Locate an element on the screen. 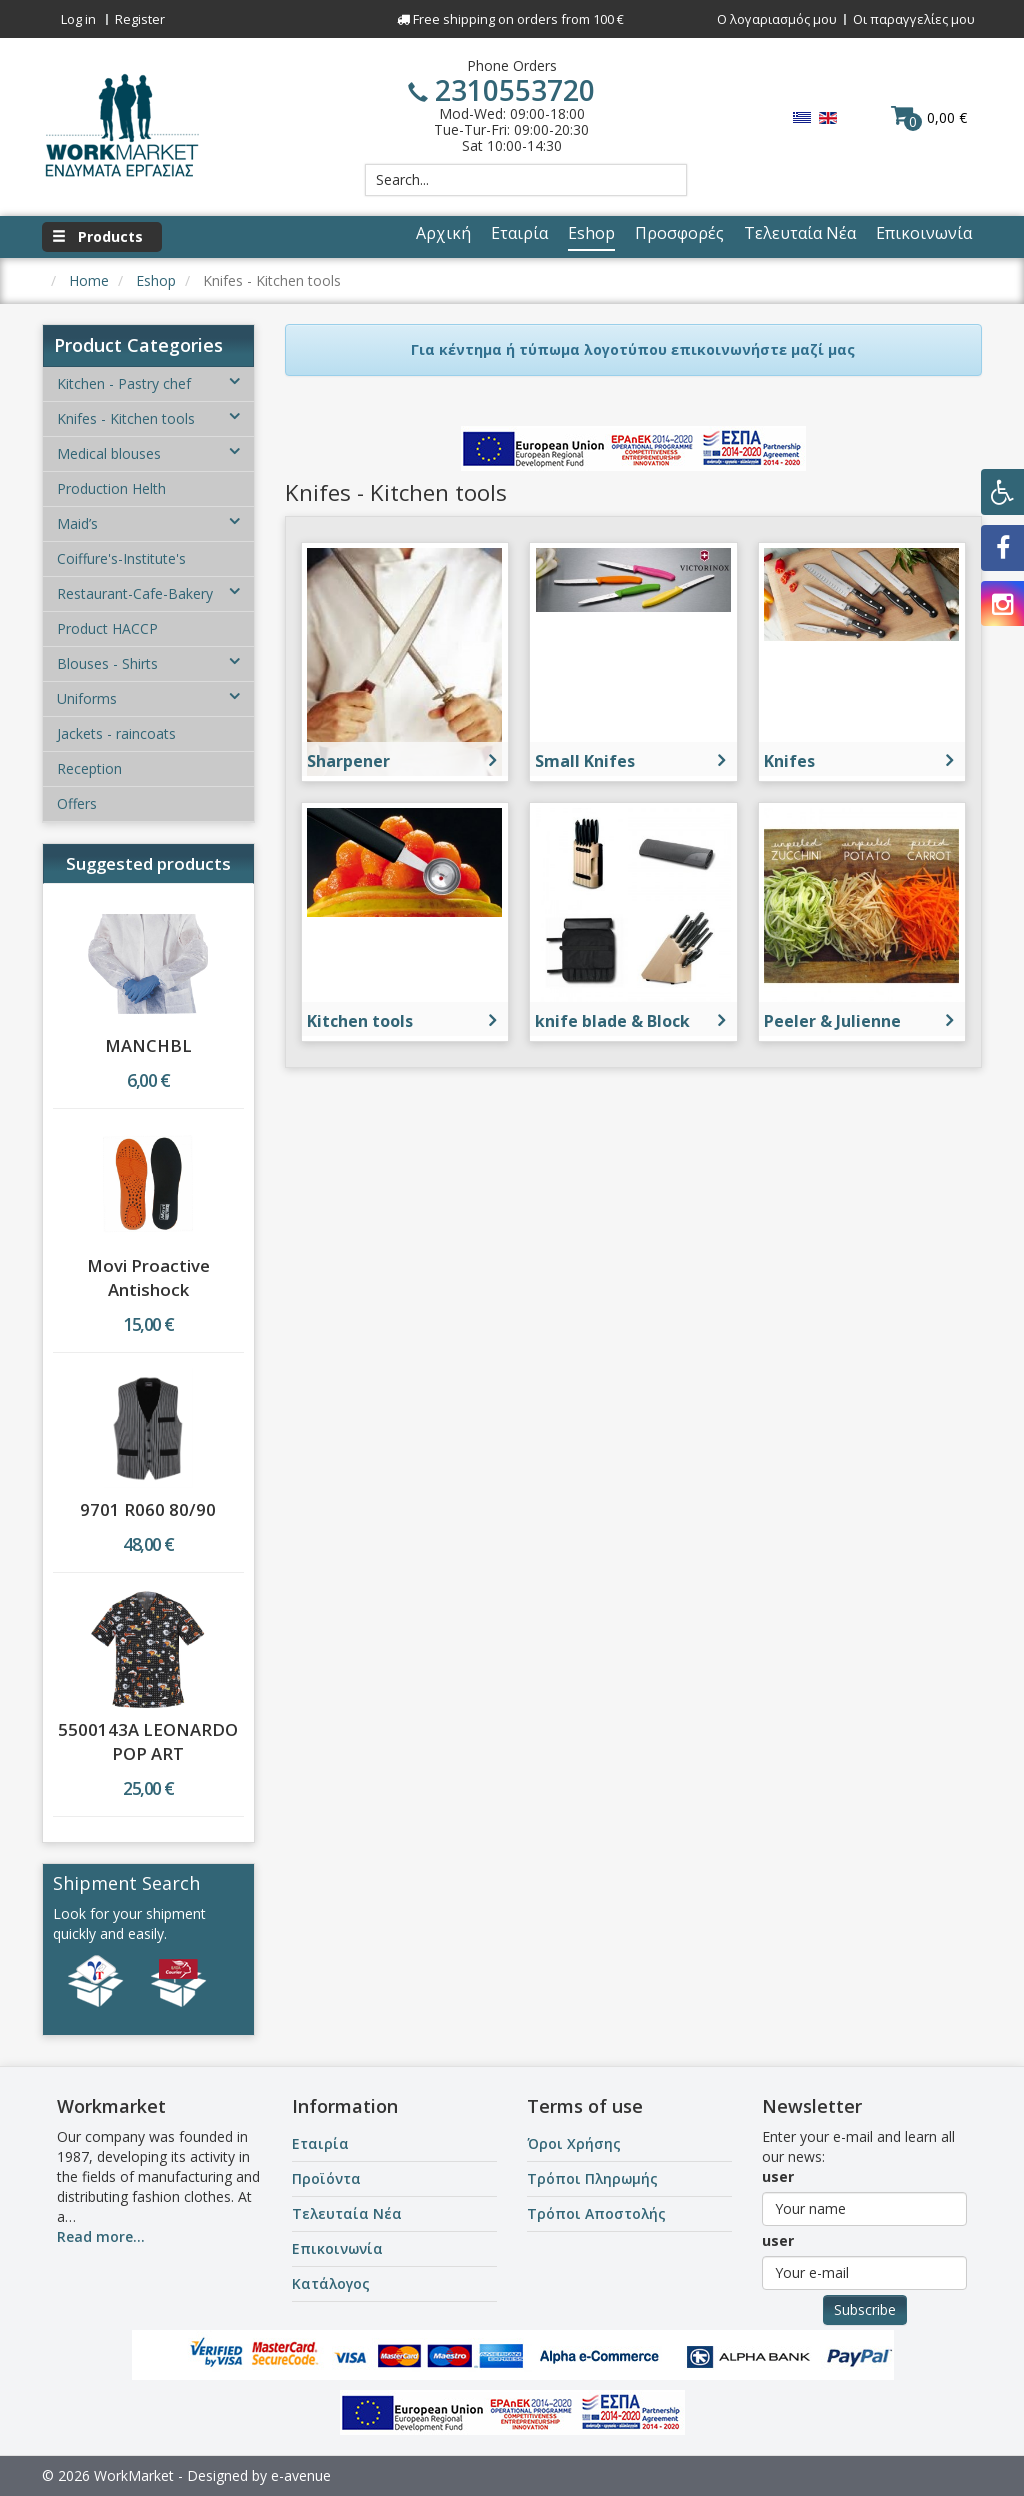 This screenshot has height=2496, width=1024. Coiffure's-Institute's is located at coordinates (121, 558).